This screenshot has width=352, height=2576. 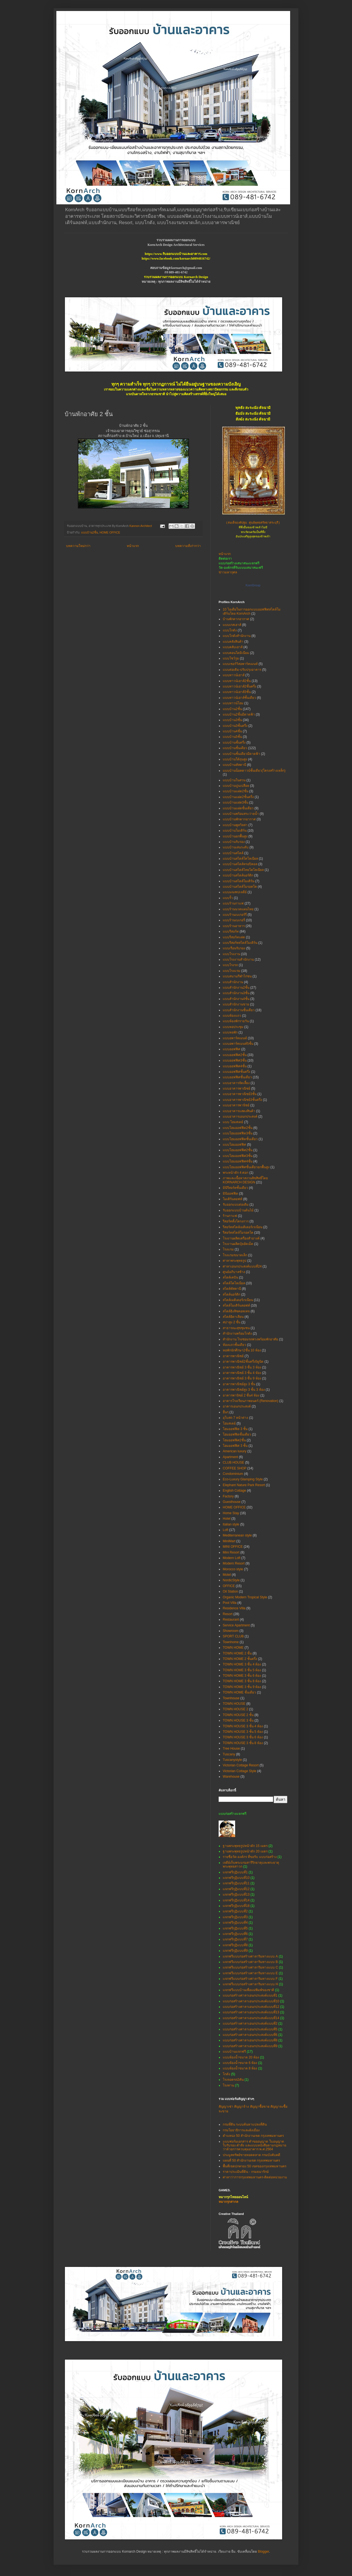 What do you see at coordinates (250, 1967) in the screenshot?
I see `แจกฟรีแบบก่อสร้างศาลาริมทางแบบ C` at bounding box center [250, 1967].